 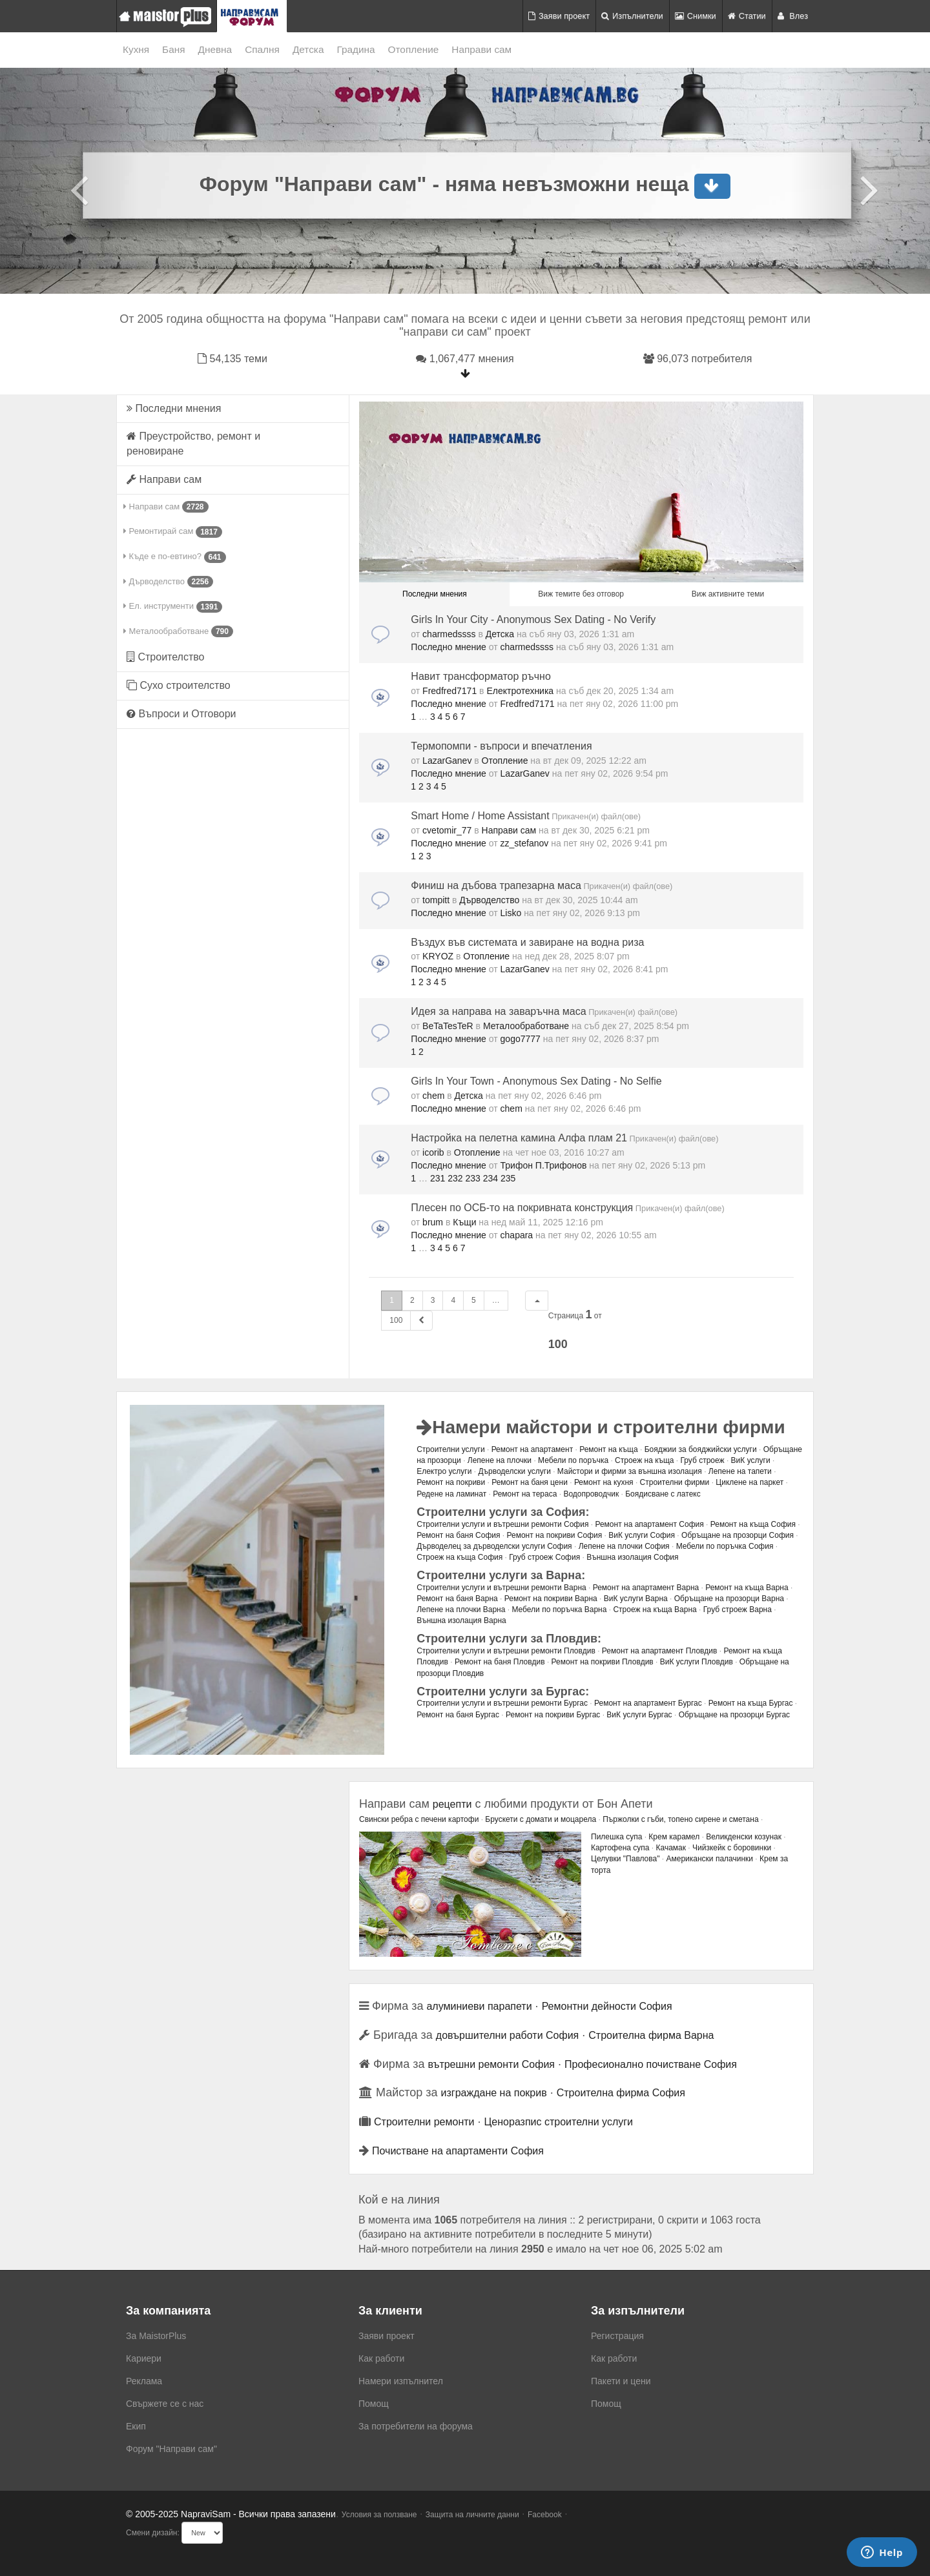 What do you see at coordinates (734, 1714) in the screenshot?
I see `Обръщане на прозорци Бургас` at bounding box center [734, 1714].